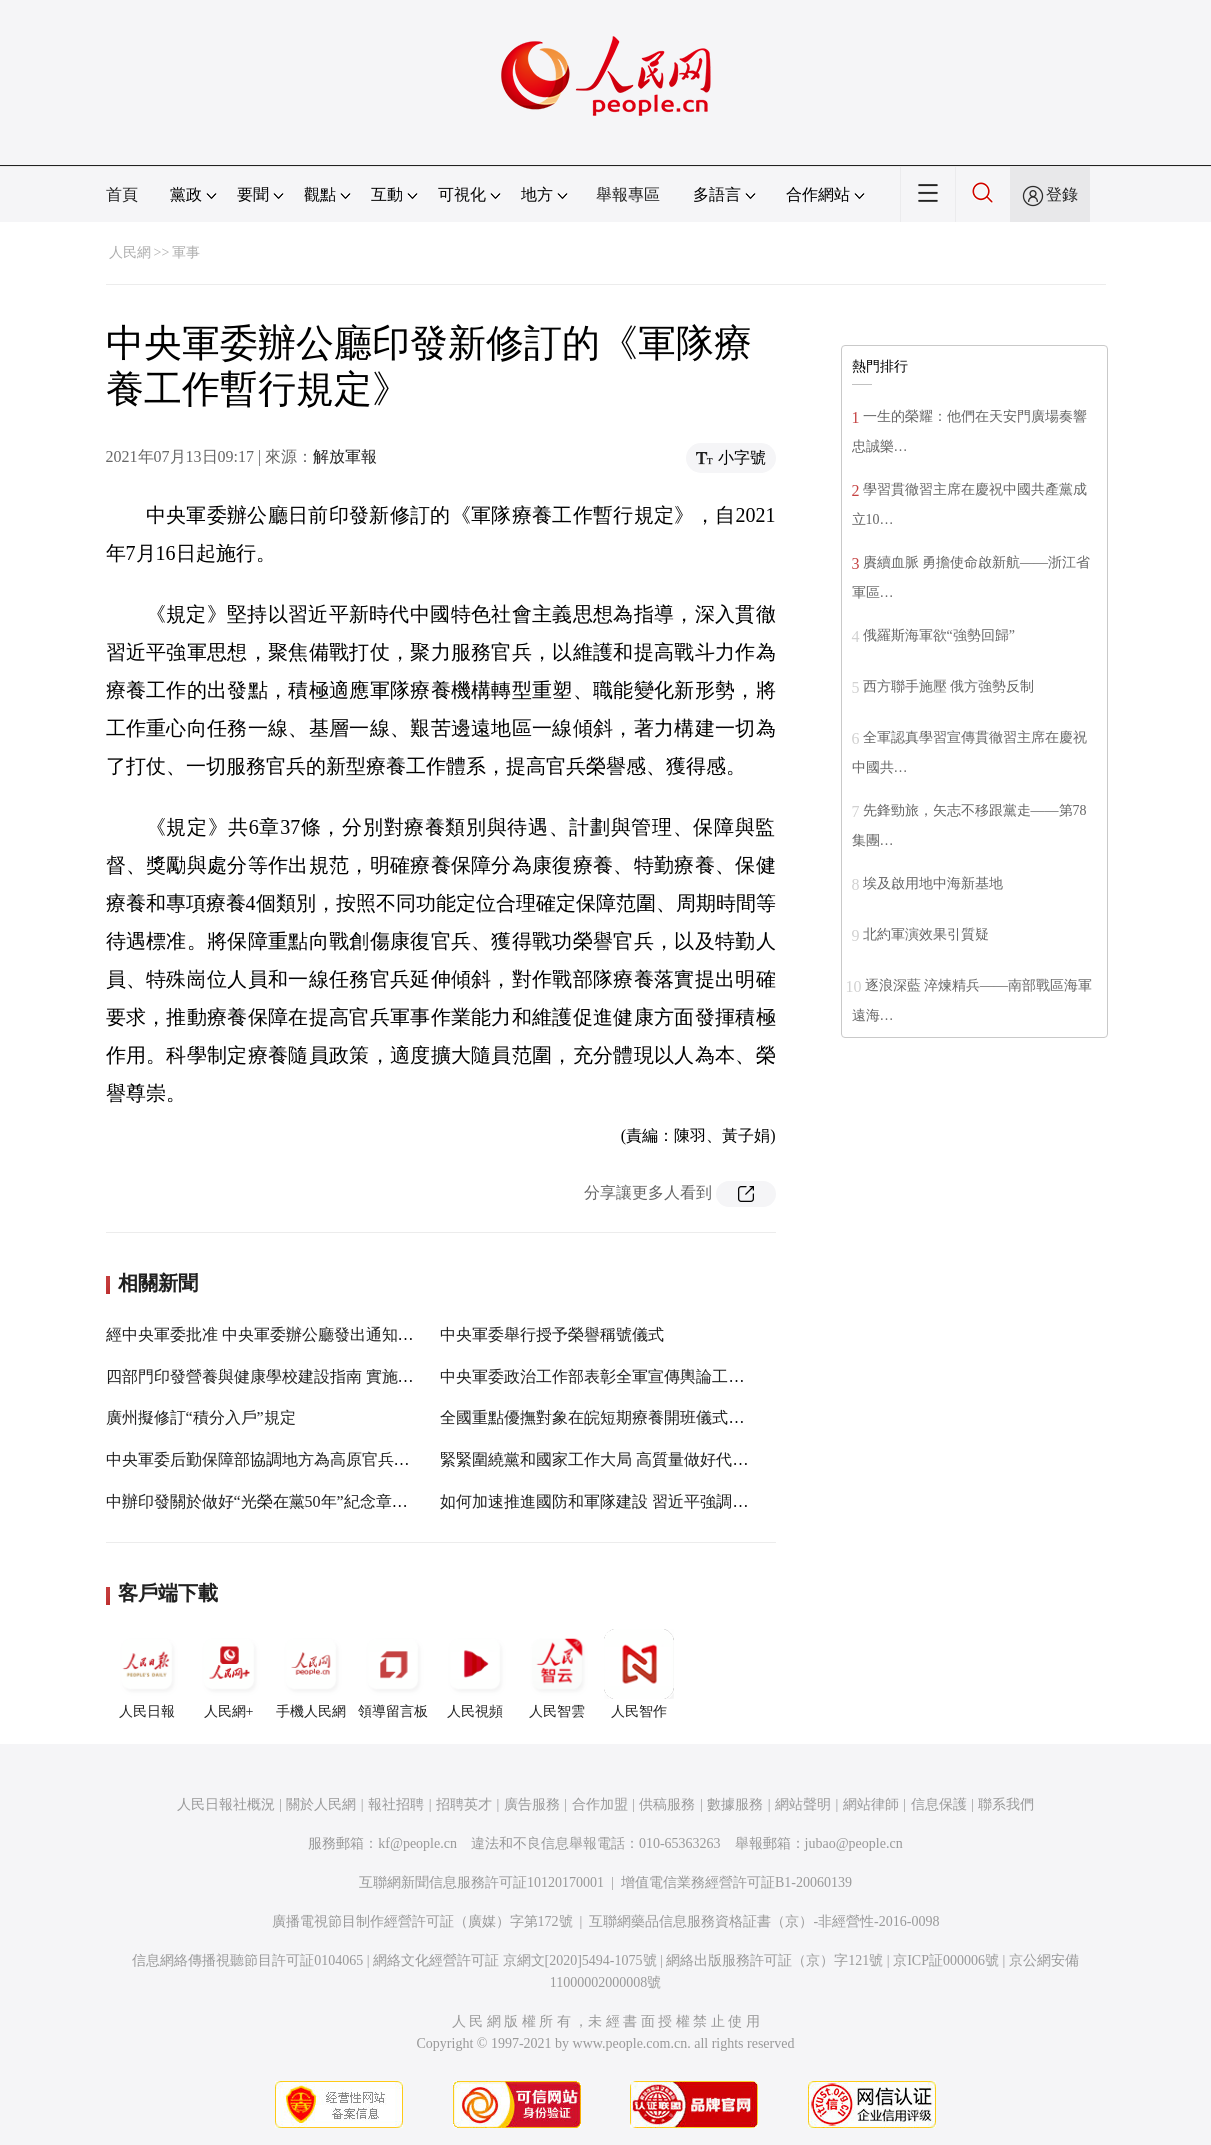 The image size is (1211, 2145). Describe the element at coordinates (322, 1459) in the screenshot. I see `中央軍委后勤保障部協調地方為高原官兵提供無差異金融服務` at that location.